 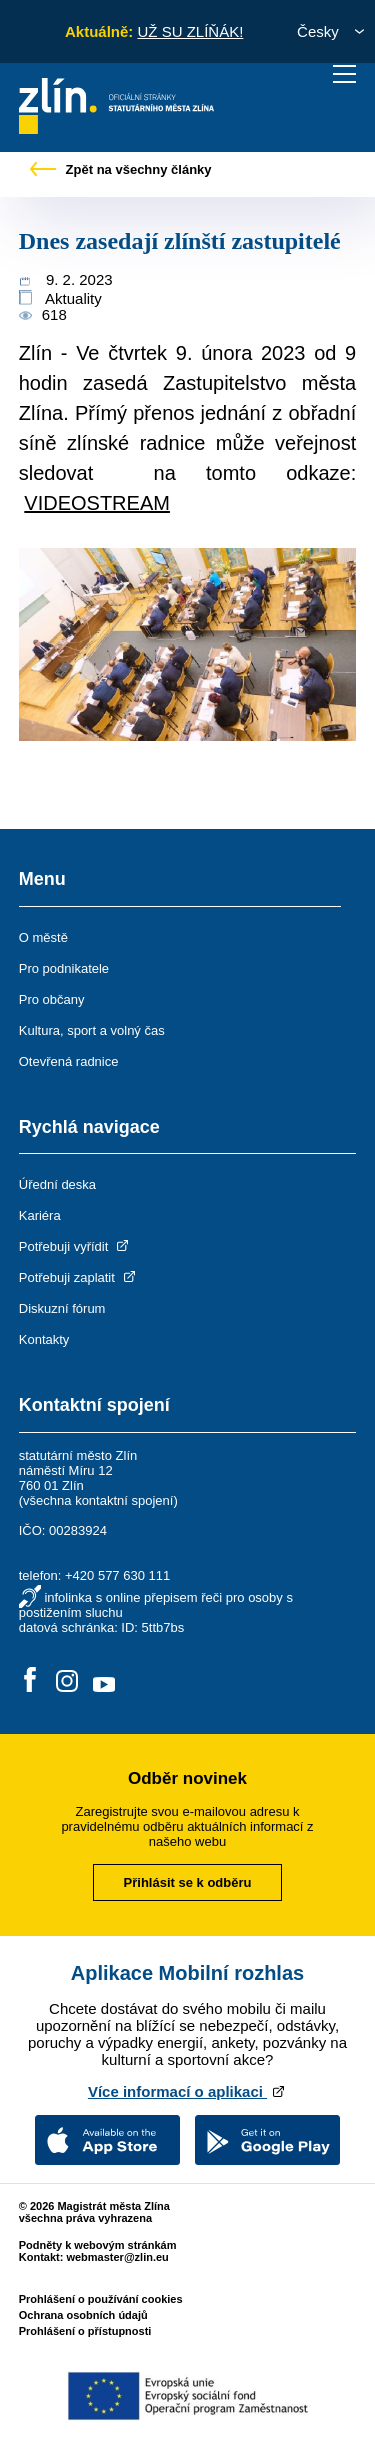 What do you see at coordinates (57, 1184) in the screenshot?
I see `Úřední deska` at bounding box center [57, 1184].